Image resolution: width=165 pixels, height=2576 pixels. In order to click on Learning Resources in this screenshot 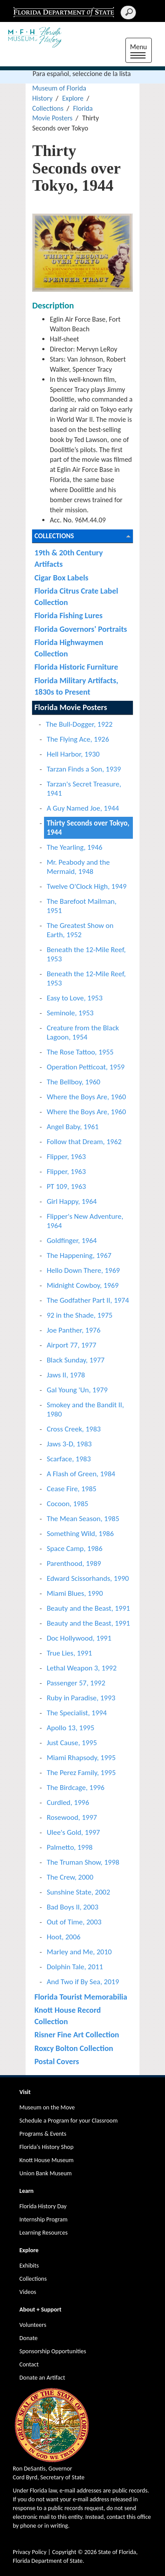, I will do `click(43, 2232)`.